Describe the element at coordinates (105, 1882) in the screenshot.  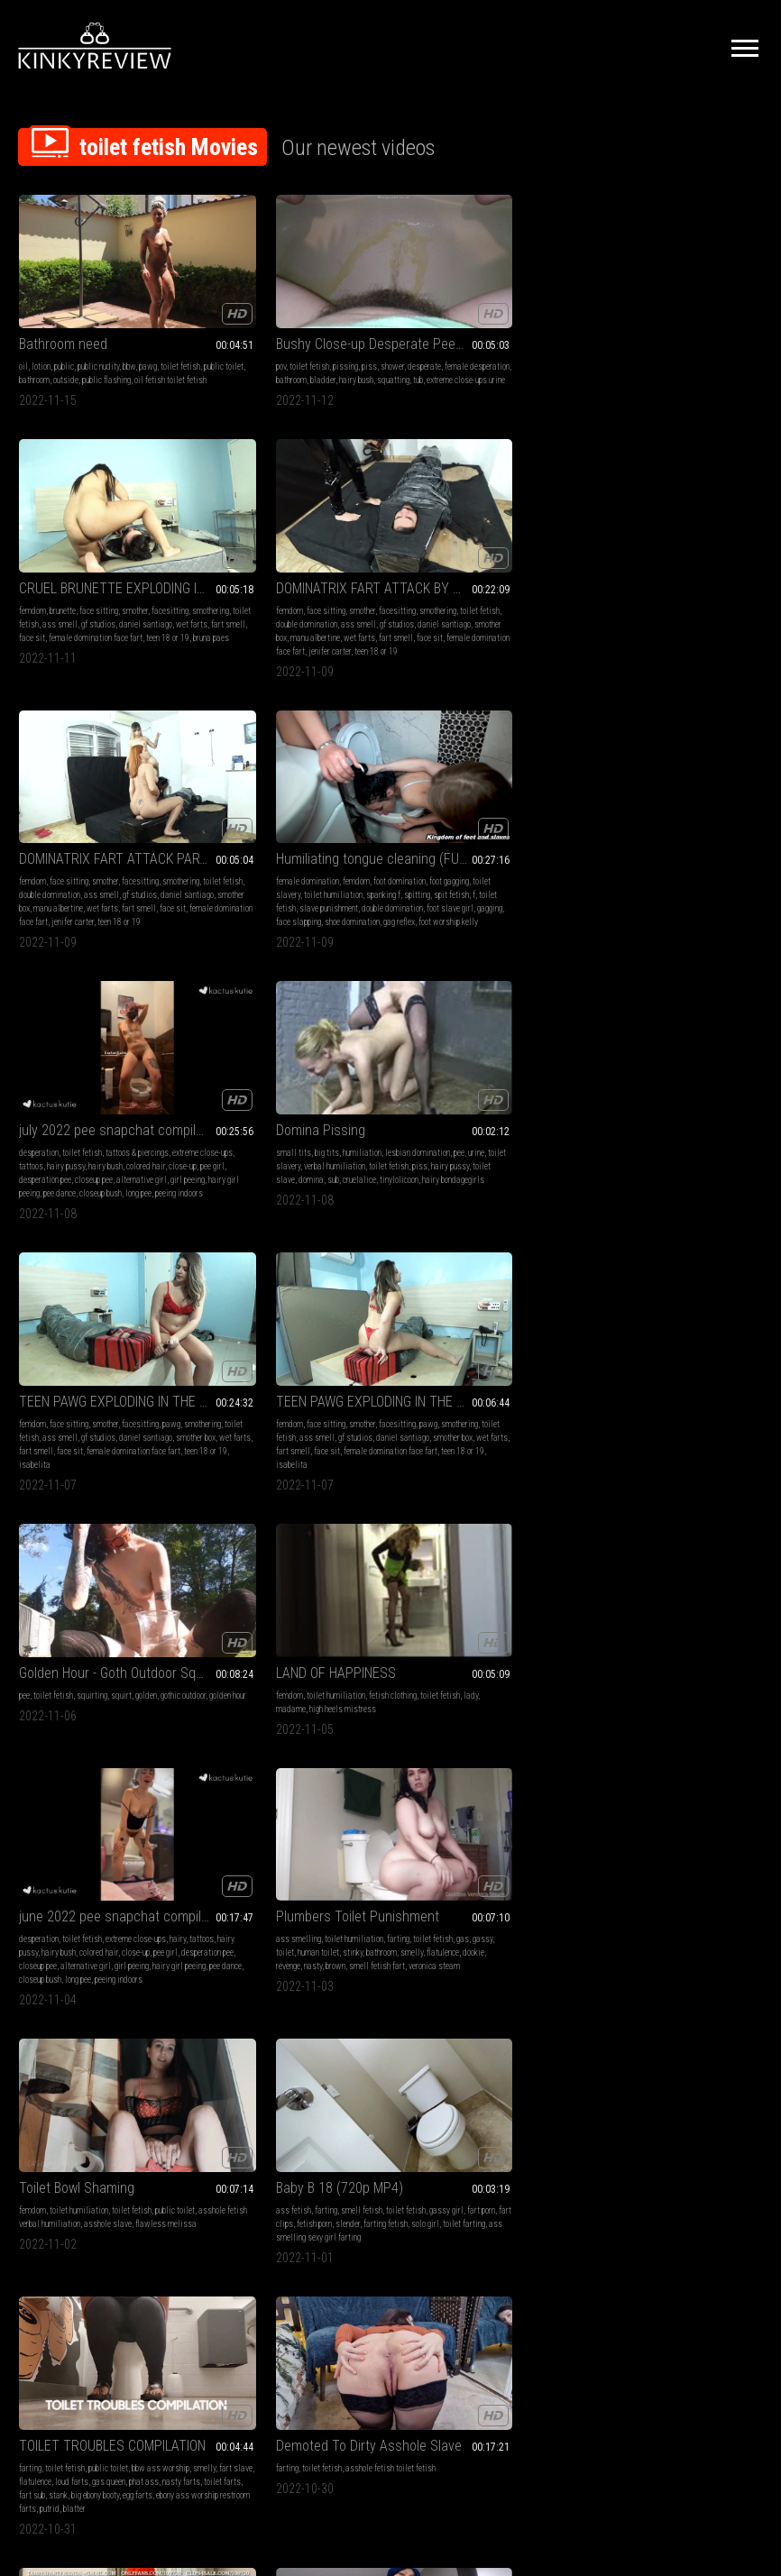
I see `big nipples` at that location.